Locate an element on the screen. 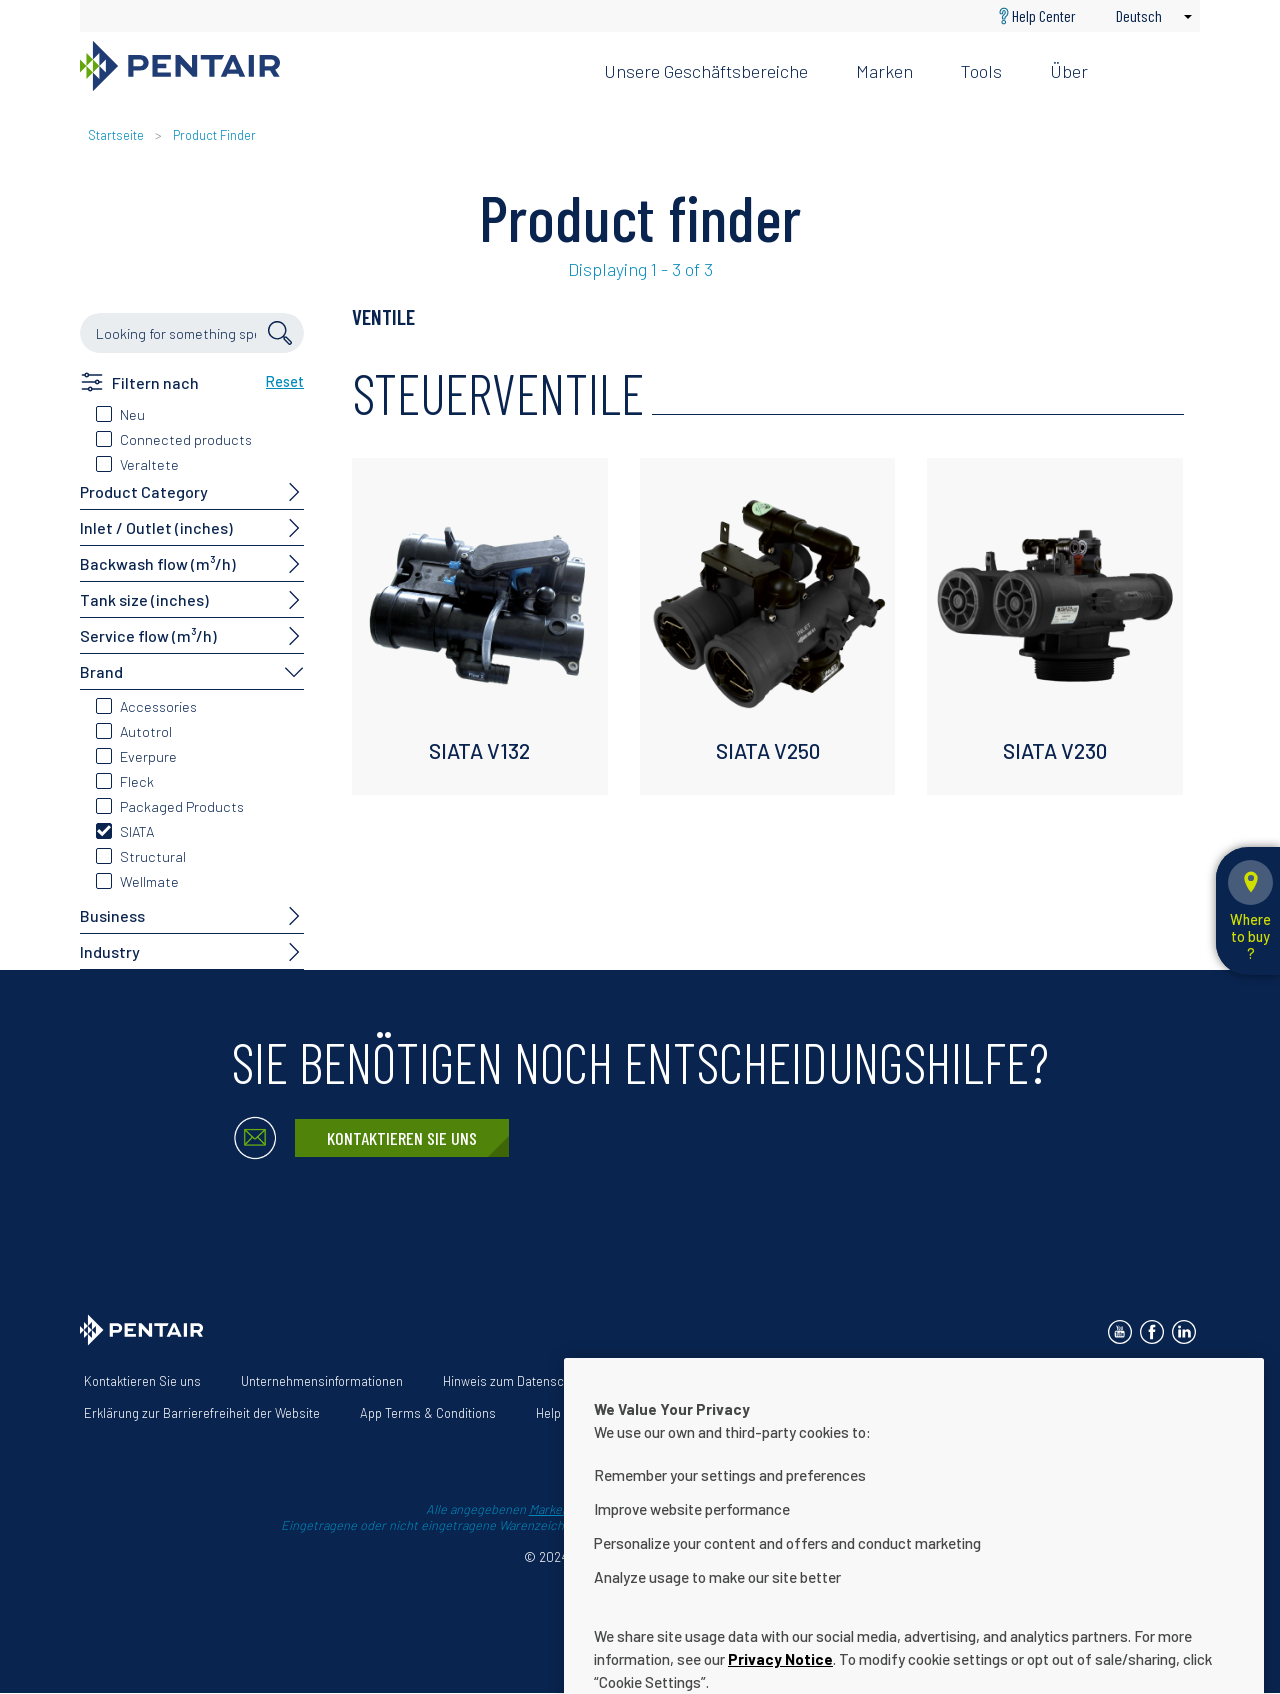 This screenshot has height=1694, width=1280. Veraltete is located at coordinates (149, 464).